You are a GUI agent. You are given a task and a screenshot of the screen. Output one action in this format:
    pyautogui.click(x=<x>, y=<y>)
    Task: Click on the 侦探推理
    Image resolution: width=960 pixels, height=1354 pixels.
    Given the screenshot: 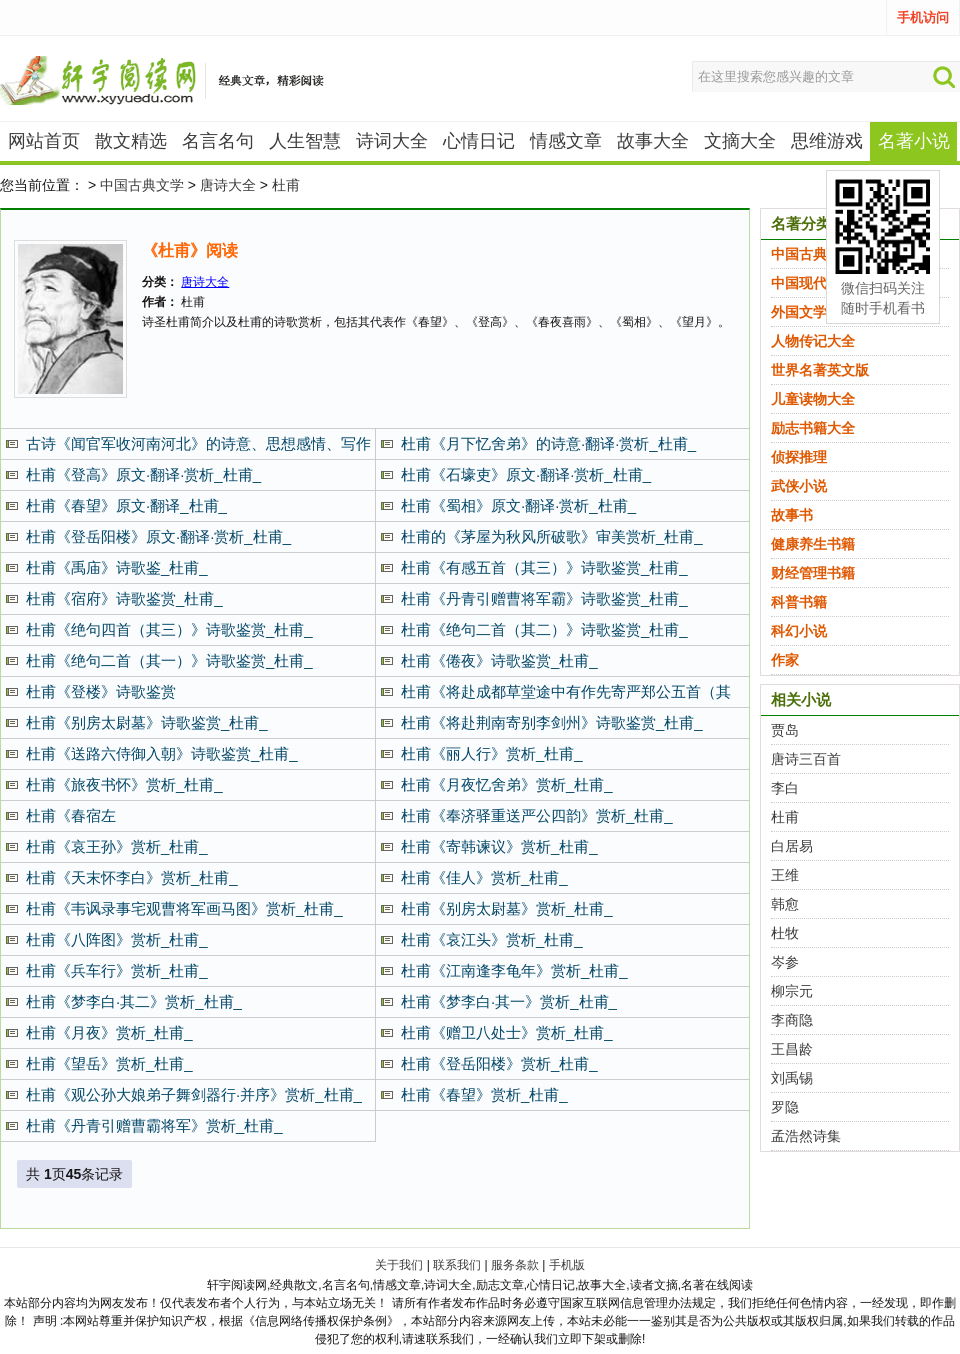 What is the action you would take?
    pyautogui.click(x=799, y=457)
    